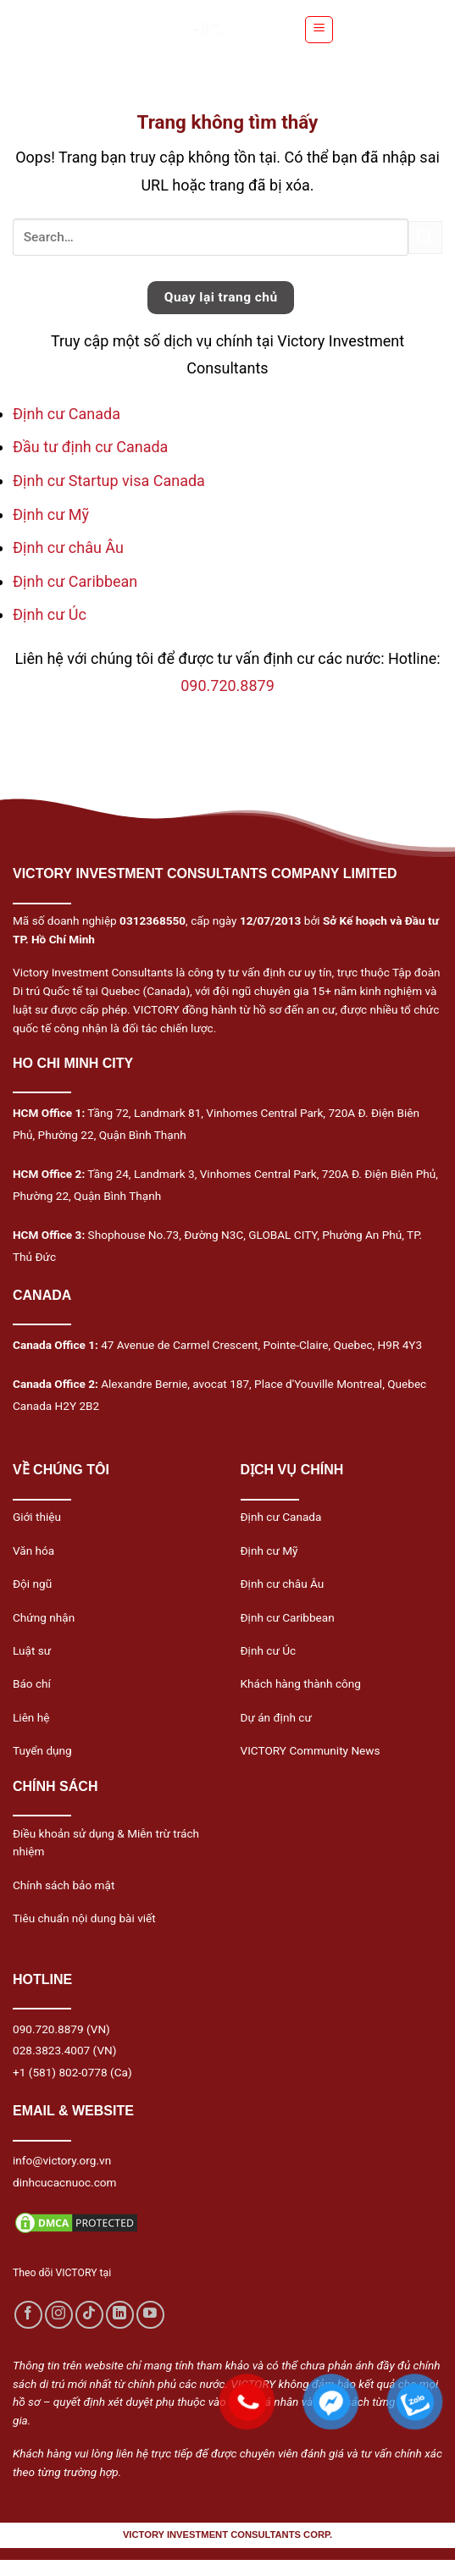 The image size is (455, 2576). Describe the element at coordinates (90, 447) in the screenshot. I see `Đầu tư định cư Canada` at that location.